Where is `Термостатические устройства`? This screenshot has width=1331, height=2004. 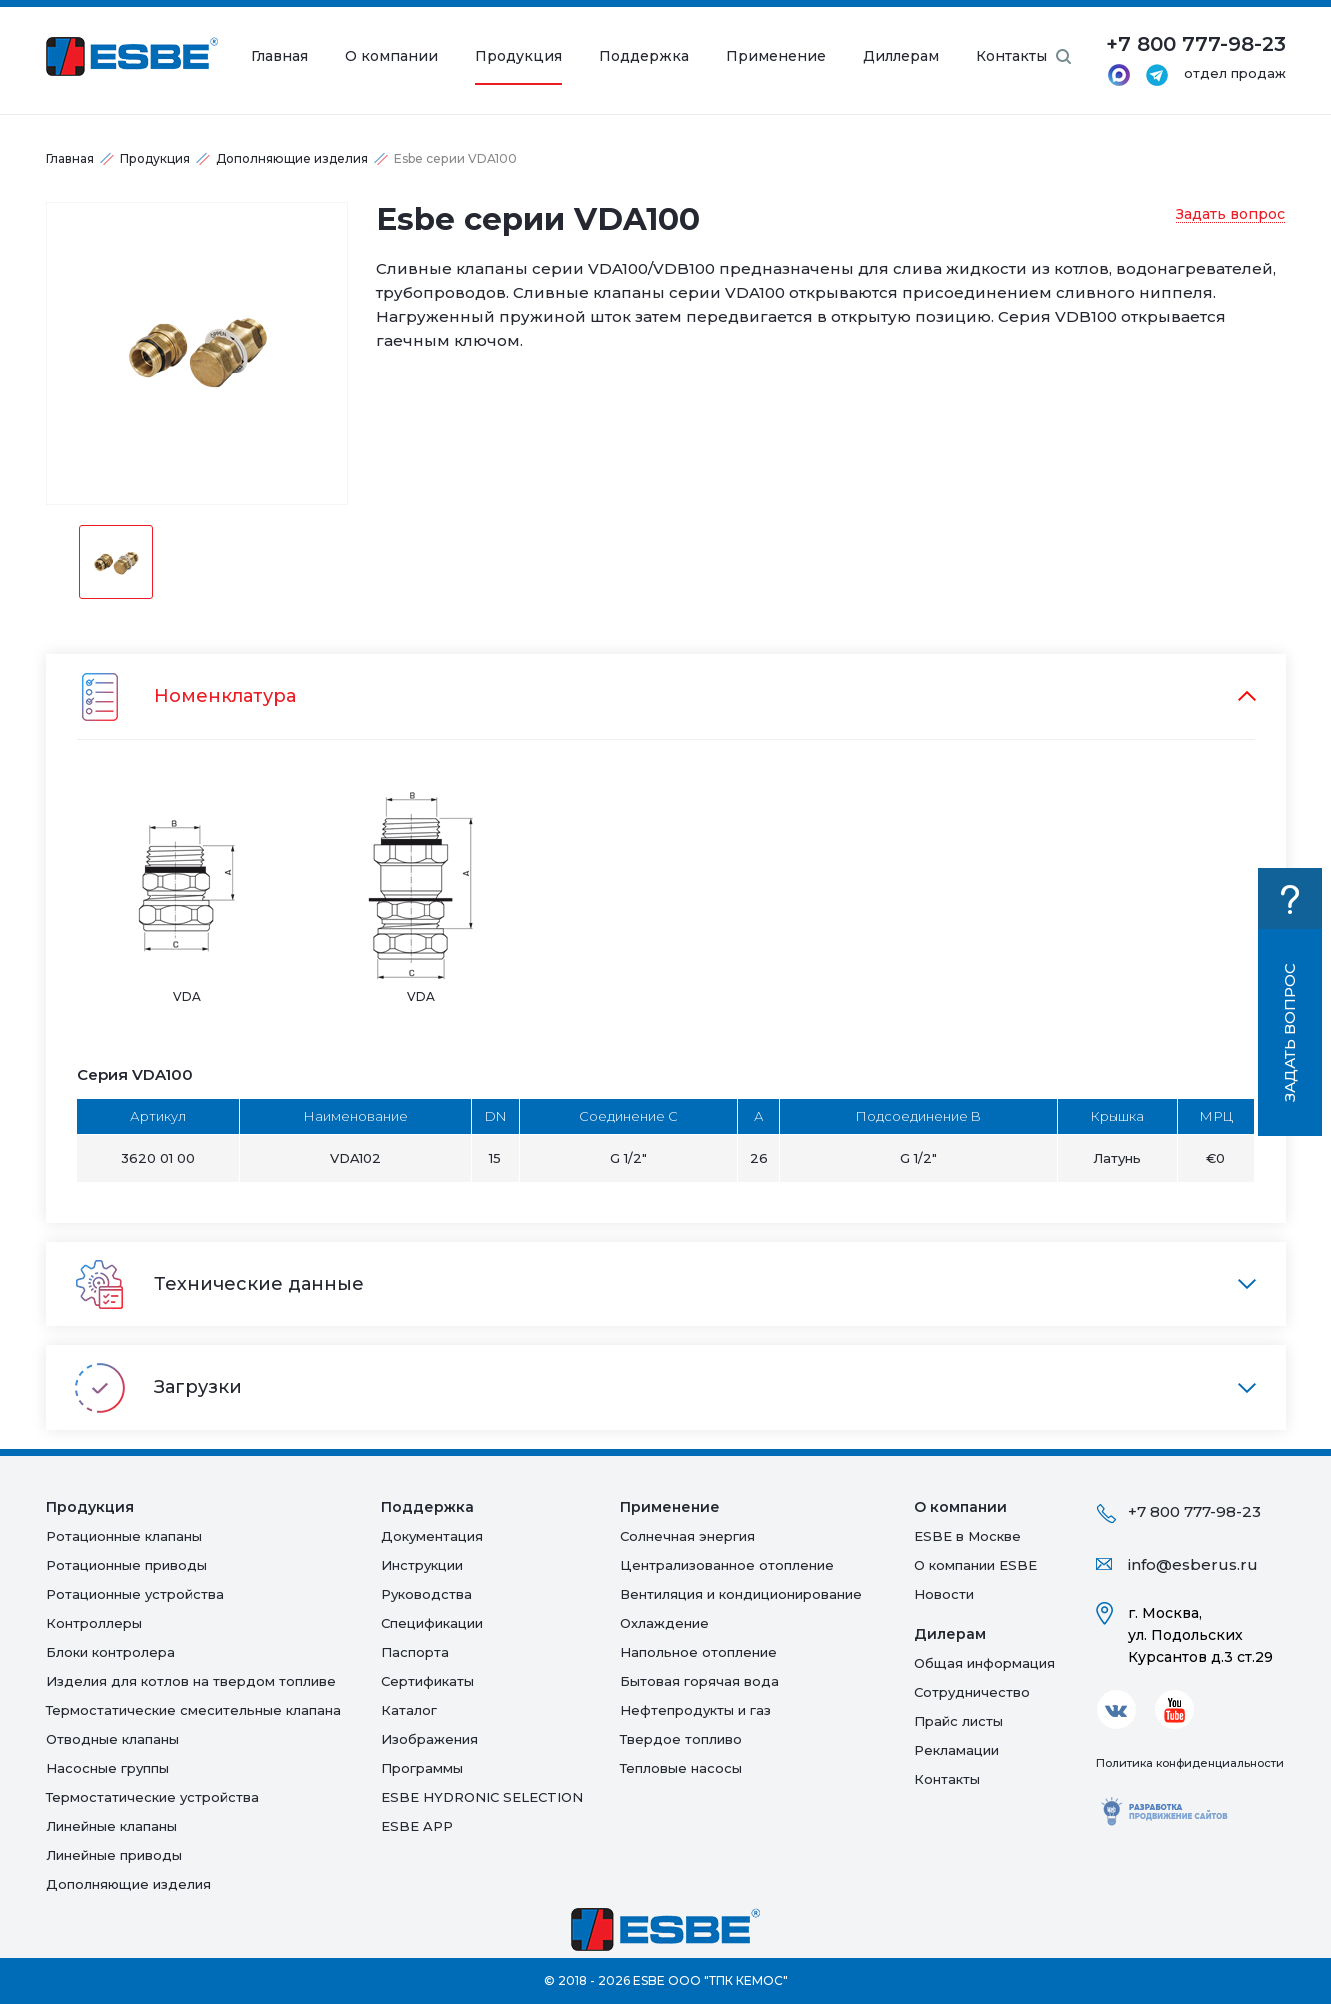 Термостатические устройства is located at coordinates (152, 1797).